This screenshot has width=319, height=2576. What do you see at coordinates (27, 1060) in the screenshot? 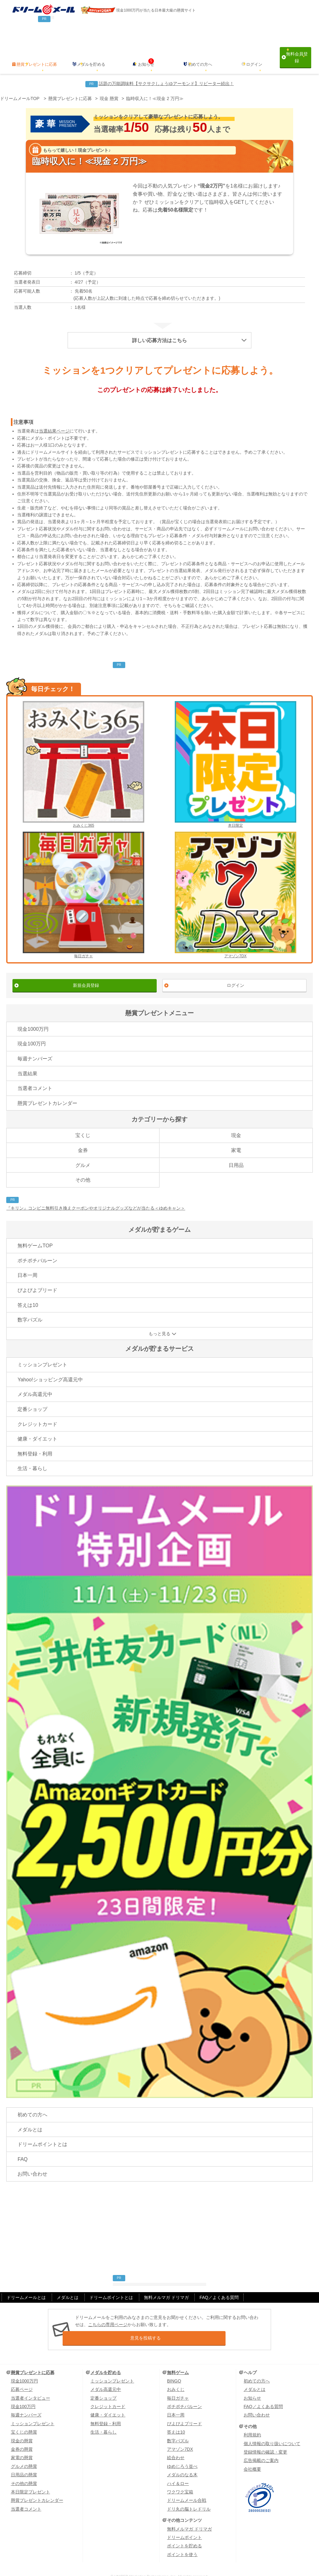
I see `当選結果` at bounding box center [27, 1060].